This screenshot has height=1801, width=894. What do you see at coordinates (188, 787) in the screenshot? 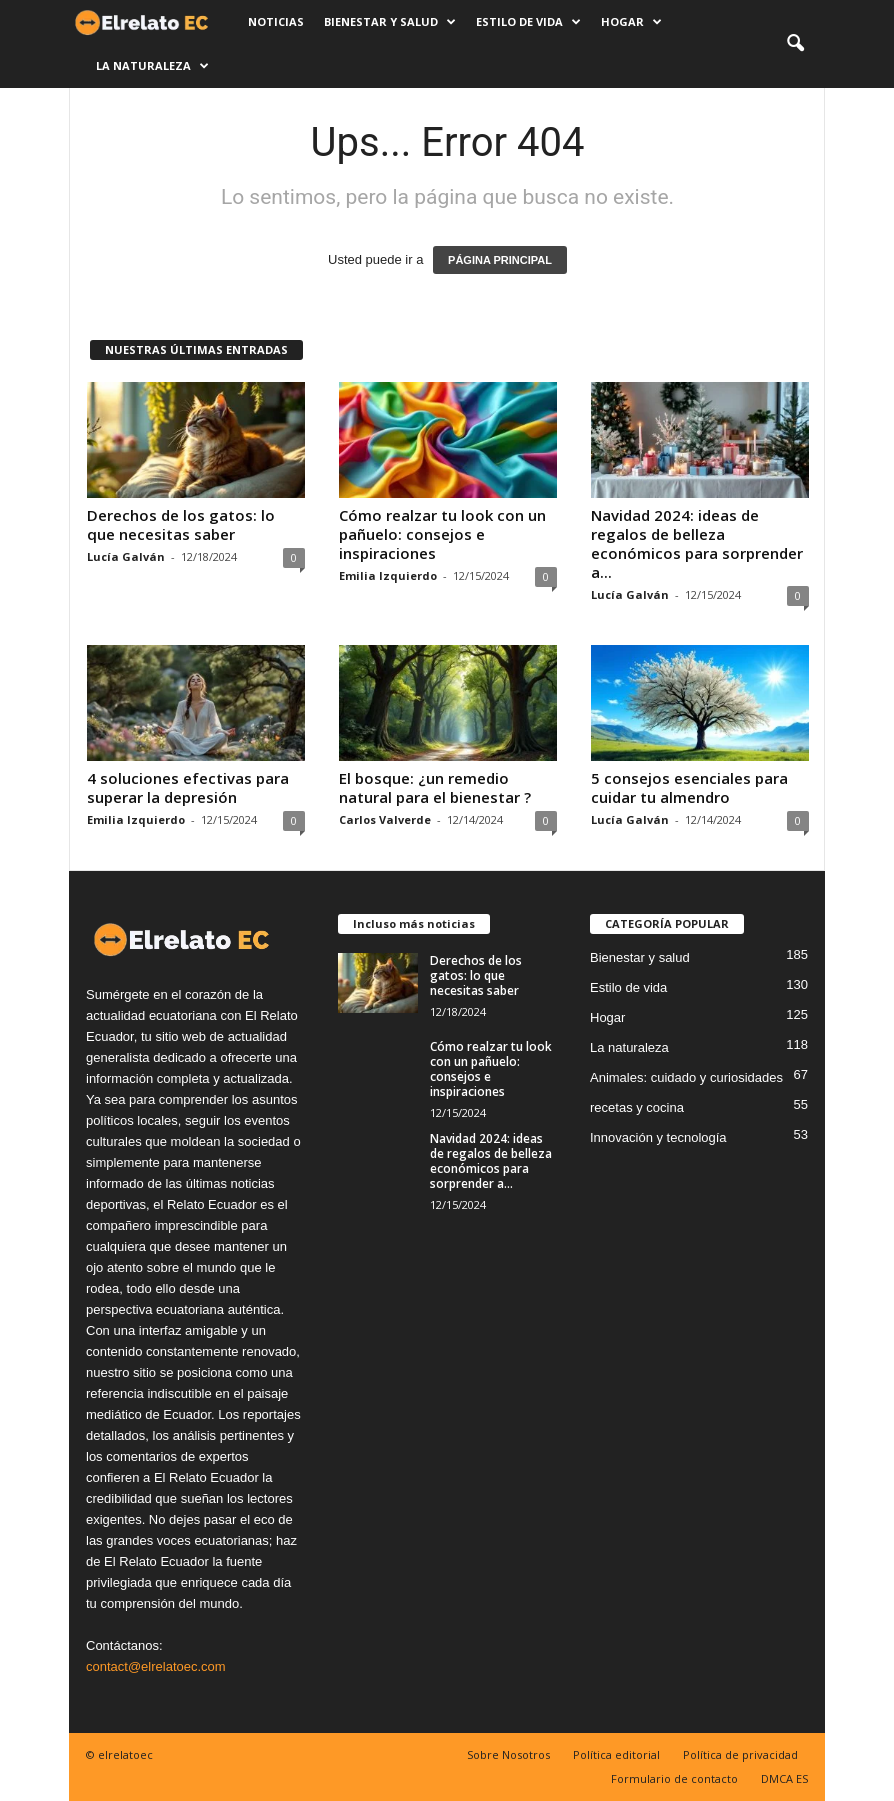
I see `4 soluciones efectivas para superar la depresión` at bounding box center [188, 787].